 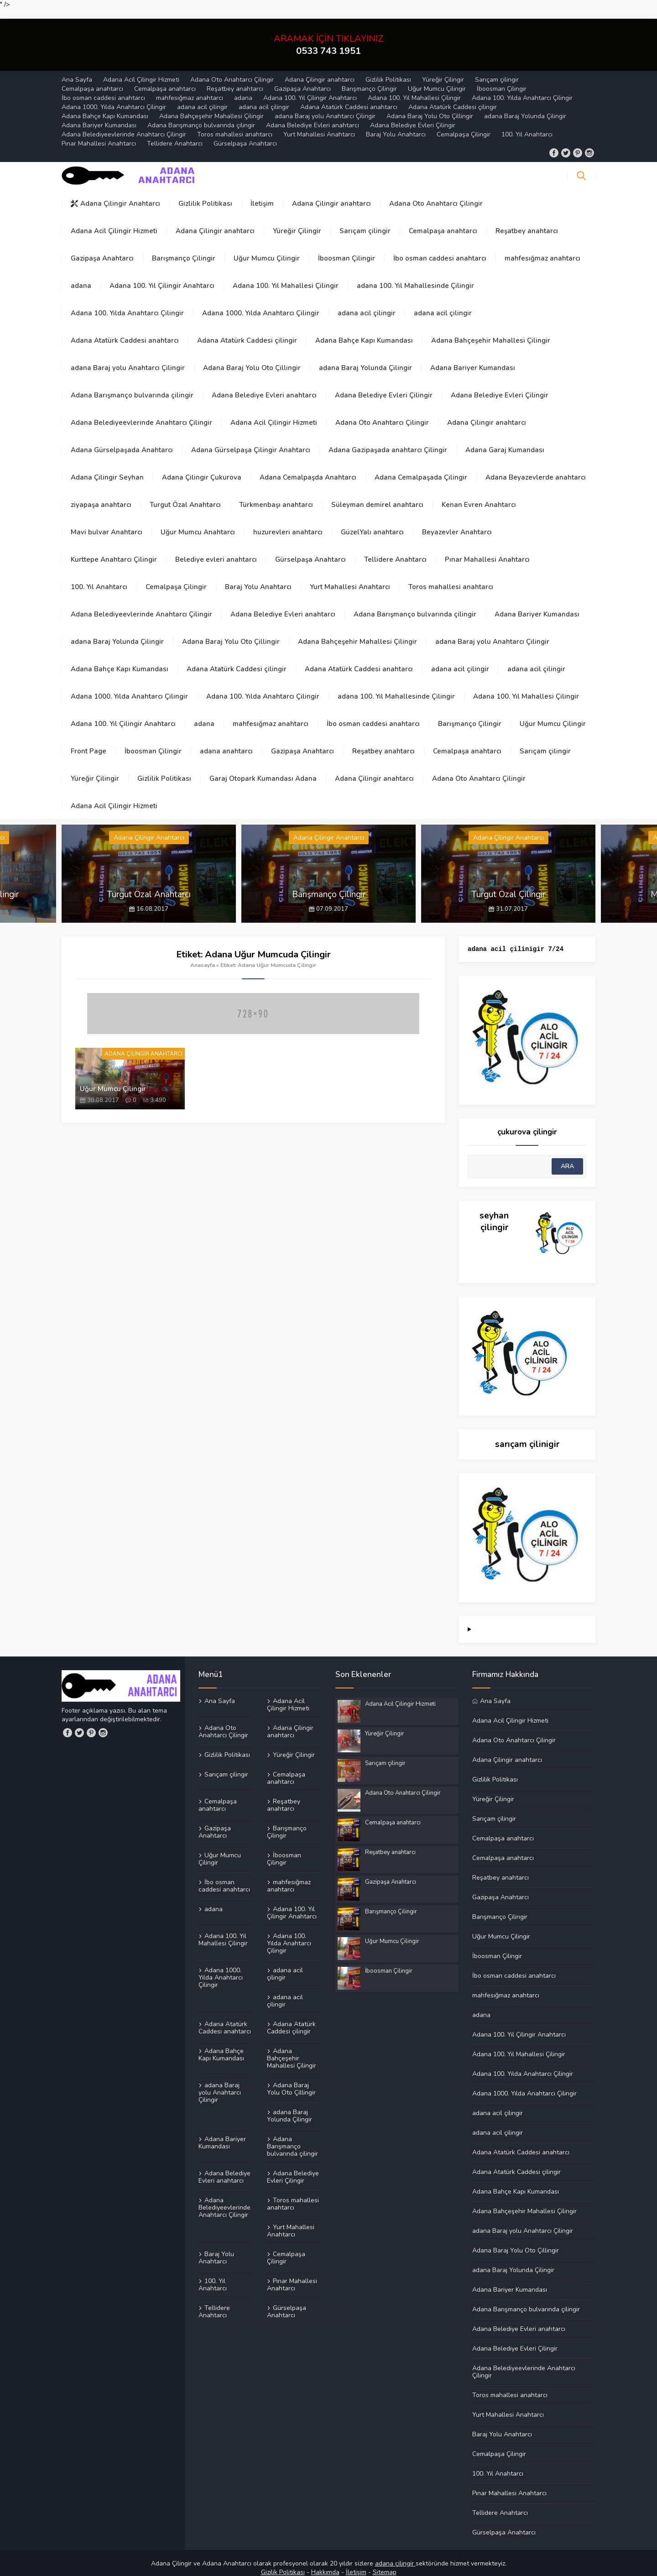 I want to click on Tellidere Anahtarcı, so click(x=175, y=133).